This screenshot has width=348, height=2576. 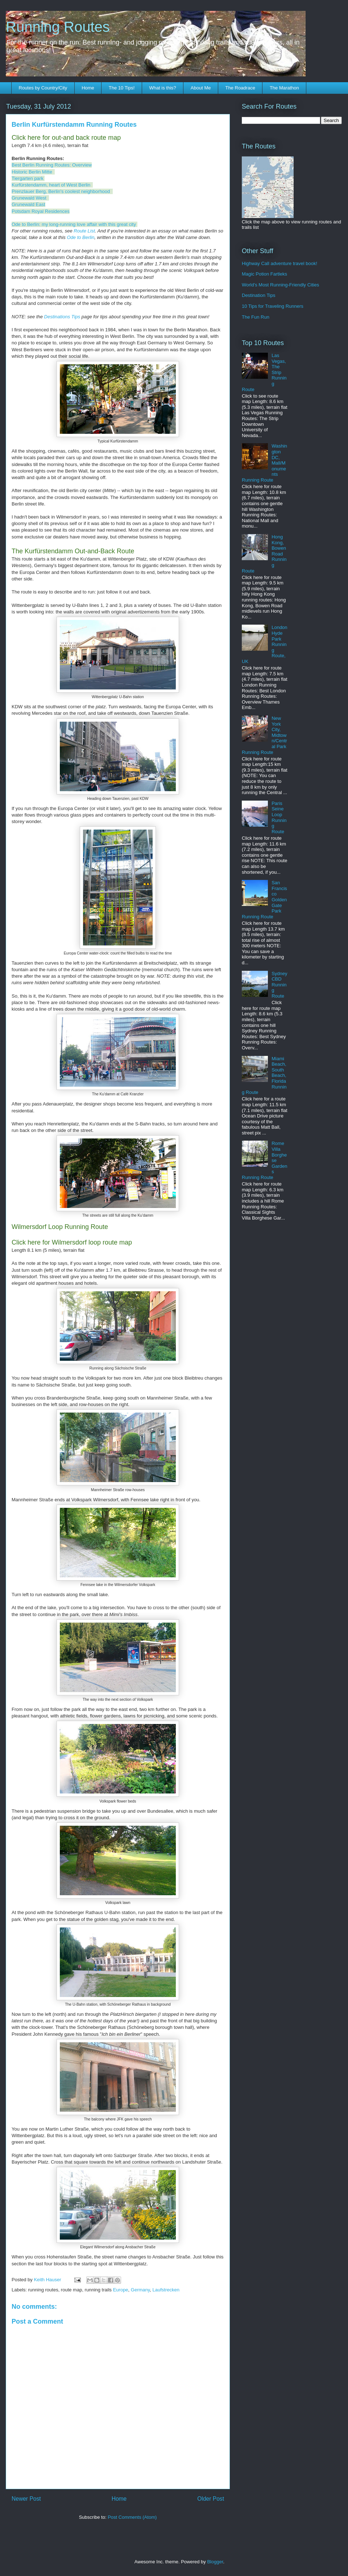 What do you see at coordinates (162, 88) in the screenshot?
I see `What is this?` at bounding box center [162, 88].